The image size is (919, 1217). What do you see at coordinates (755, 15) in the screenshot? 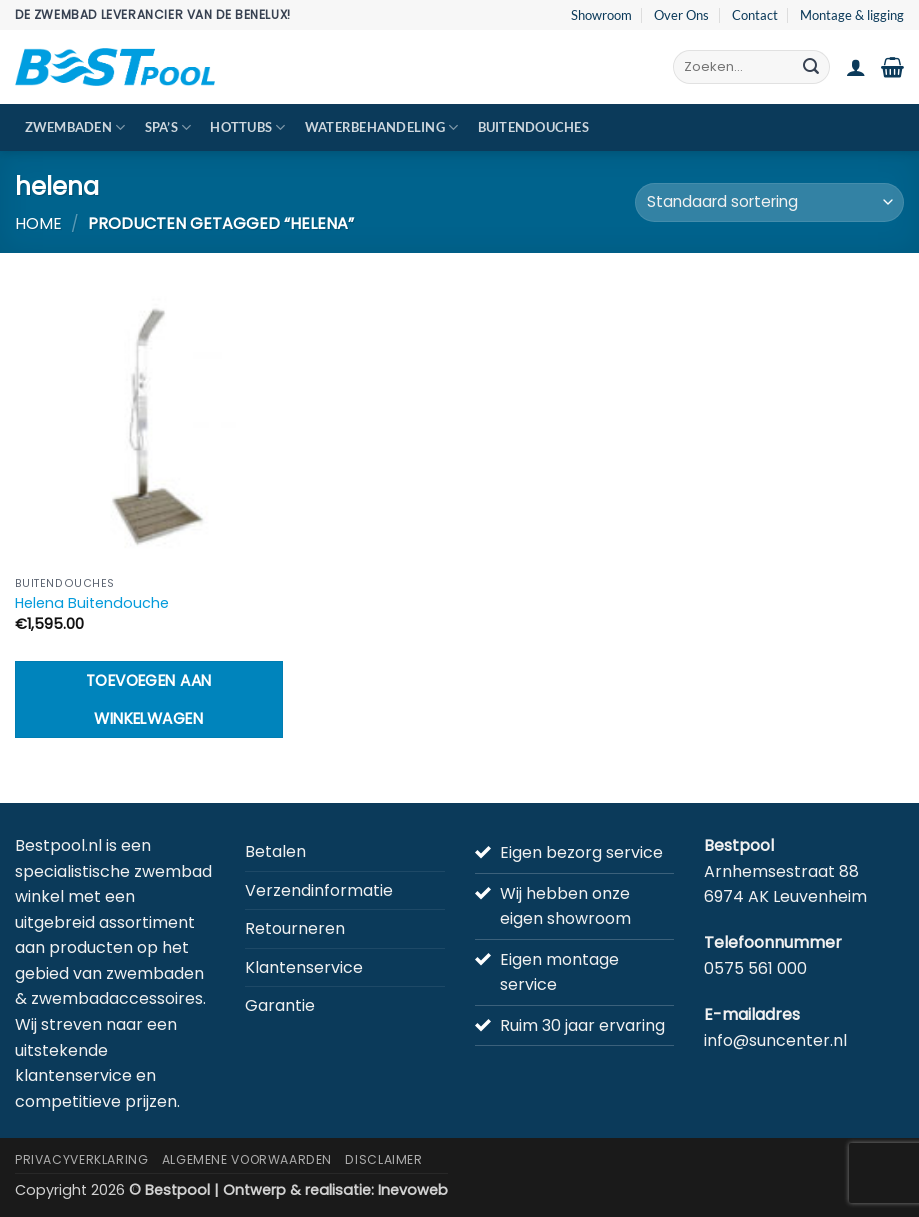
I see `Contact` at bounding box center [755, 15].